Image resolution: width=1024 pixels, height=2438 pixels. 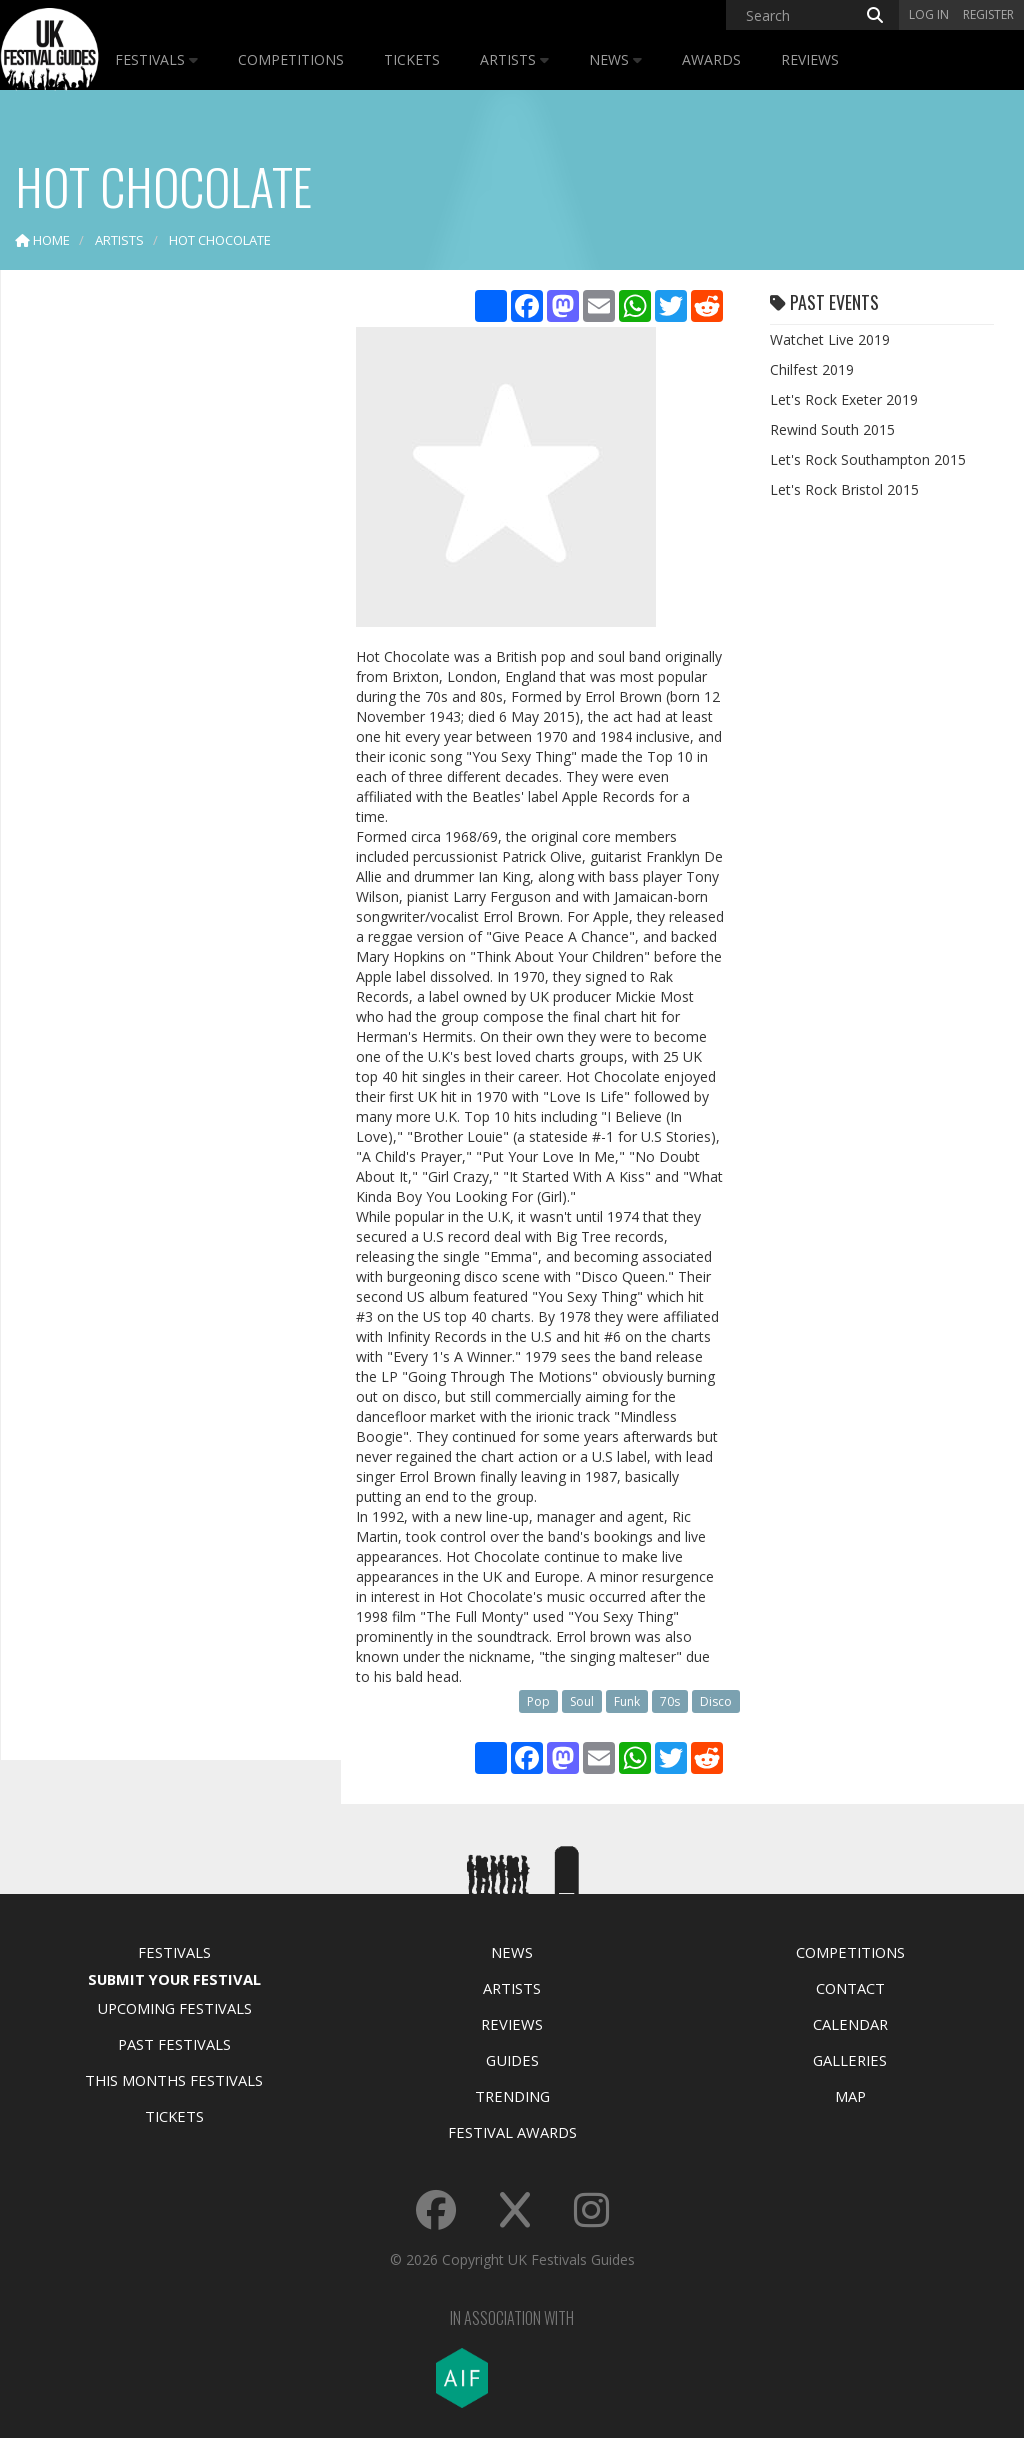 What do you see at coordinates (512, 2096) in the screenshot?
I see `Trending` at bounding box center [512, 2096].